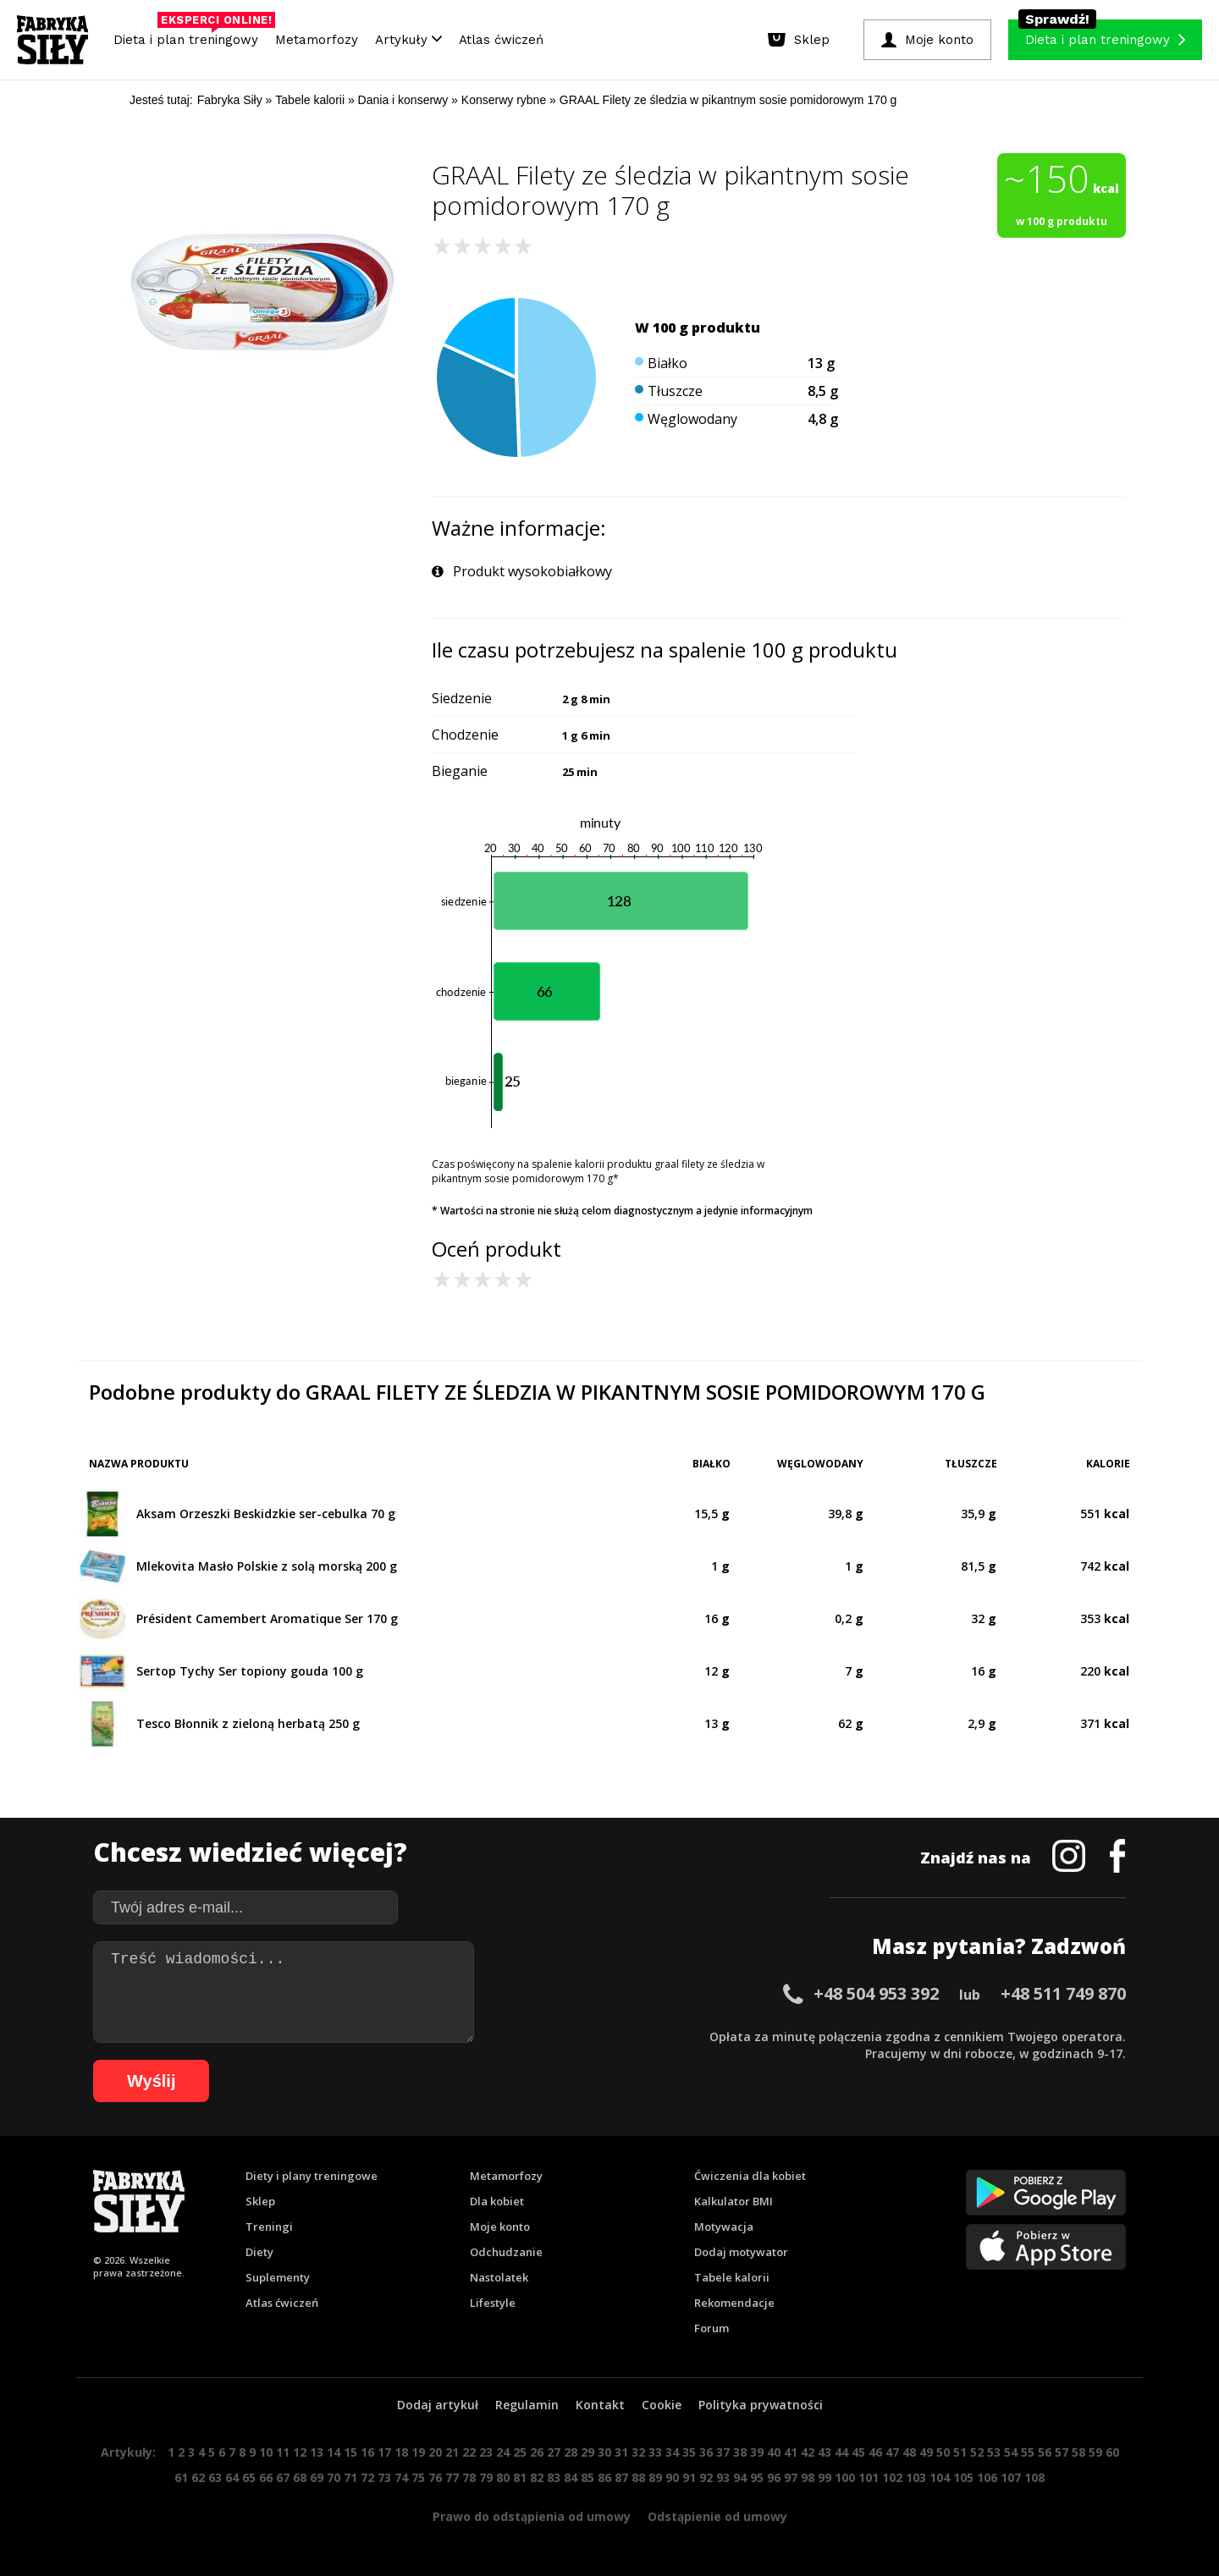  What do you see at coordinates (570, 2477) in the screenshot?
I see `84` at bounding box center [570, 2477].